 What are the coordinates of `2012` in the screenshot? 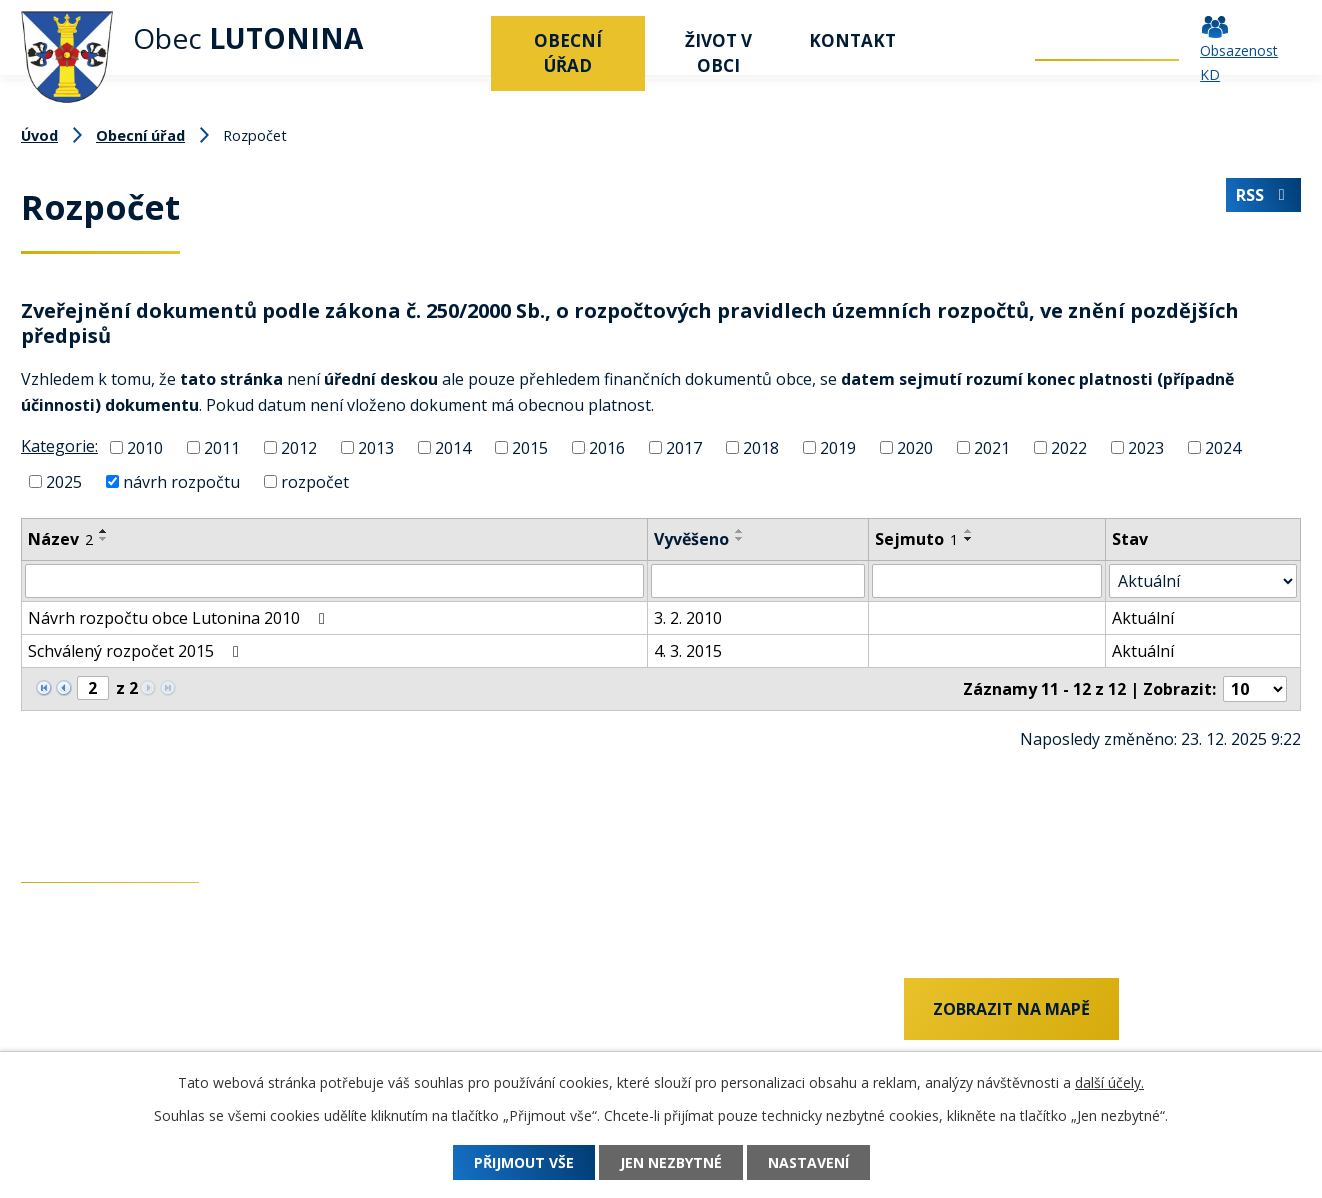 It's located at (299, 448).